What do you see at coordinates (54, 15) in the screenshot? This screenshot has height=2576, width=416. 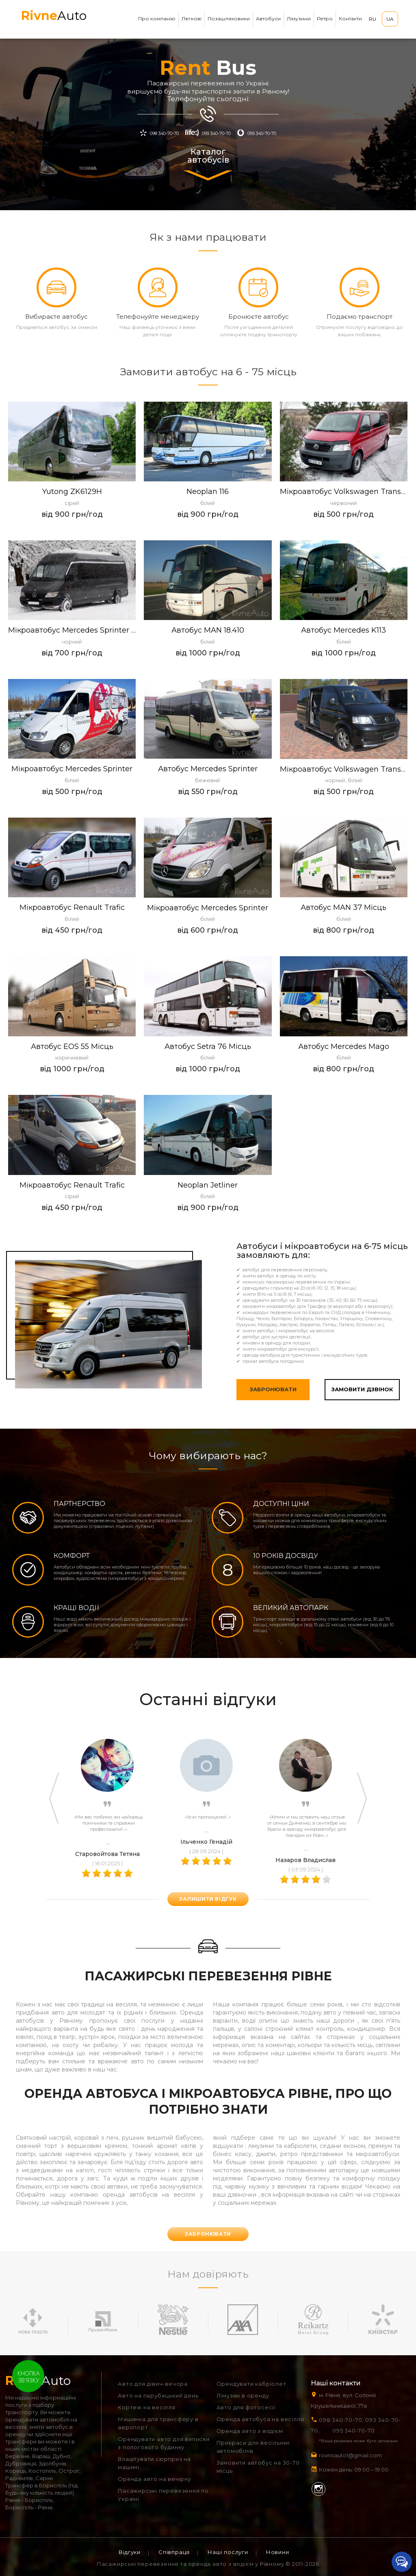 I see `Auto` at bounding box center [54, 15].